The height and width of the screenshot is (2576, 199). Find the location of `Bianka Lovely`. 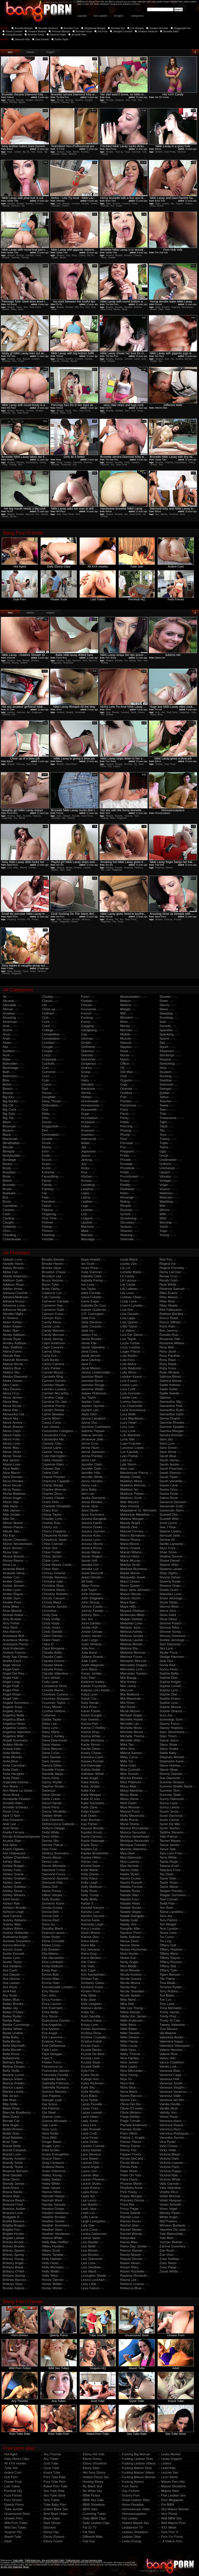

Bianka Lovely is located at coordinates (13, 2092).